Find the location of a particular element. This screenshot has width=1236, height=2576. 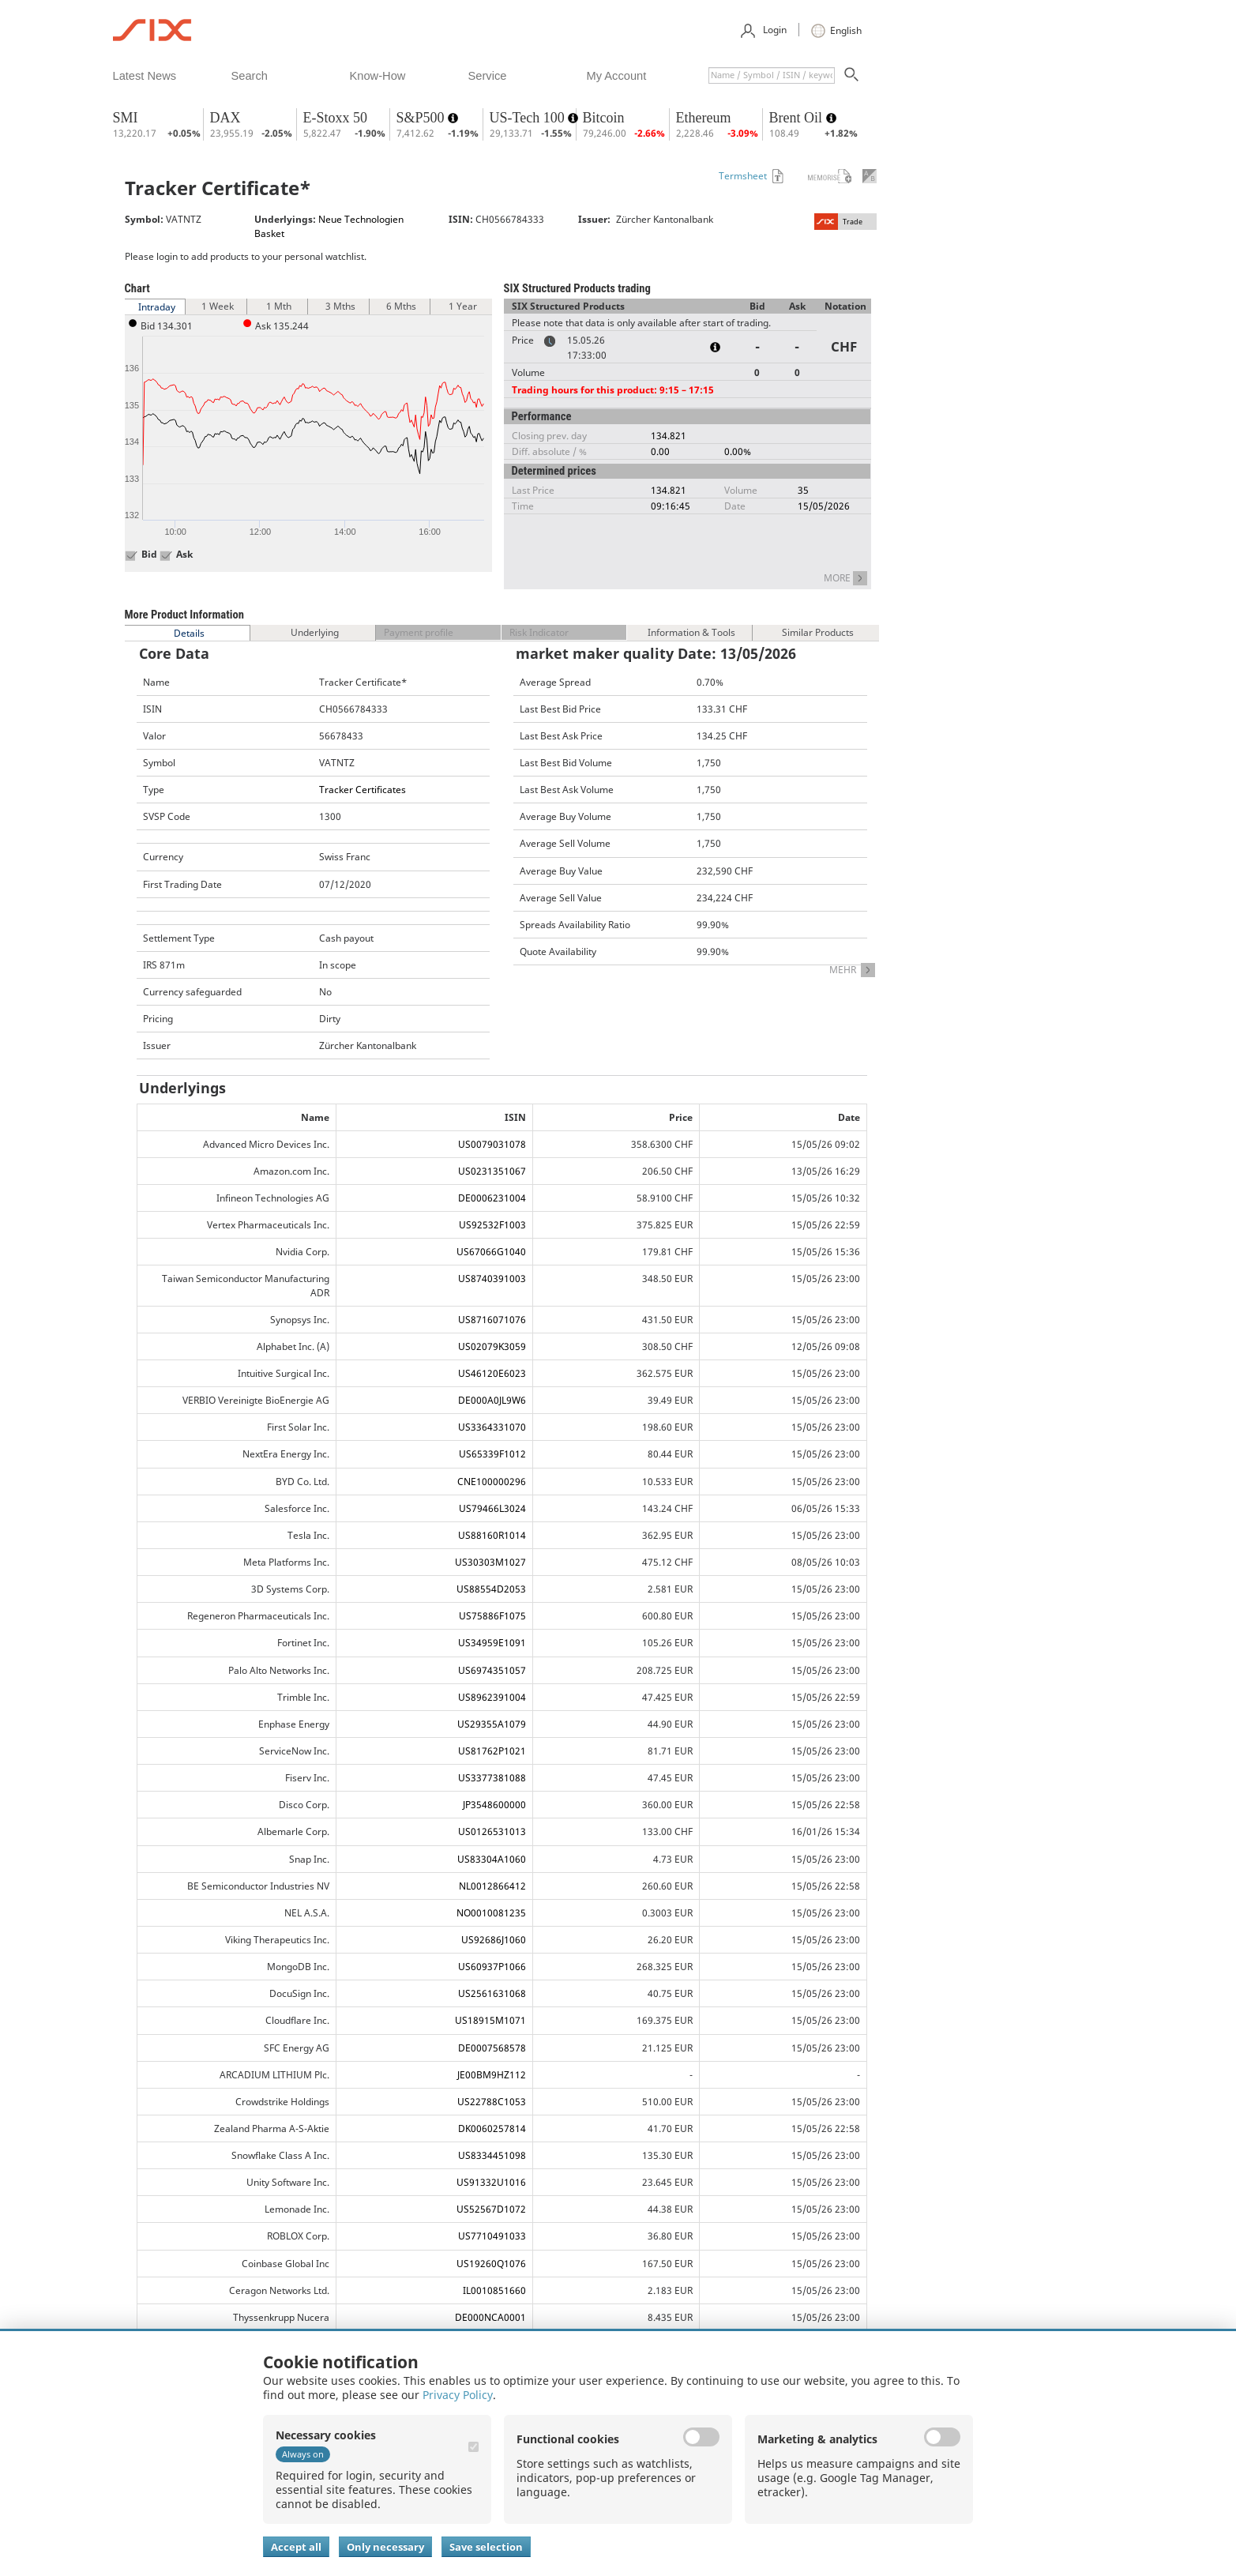

US02079K3059 is located at coordinates (492, 1346).